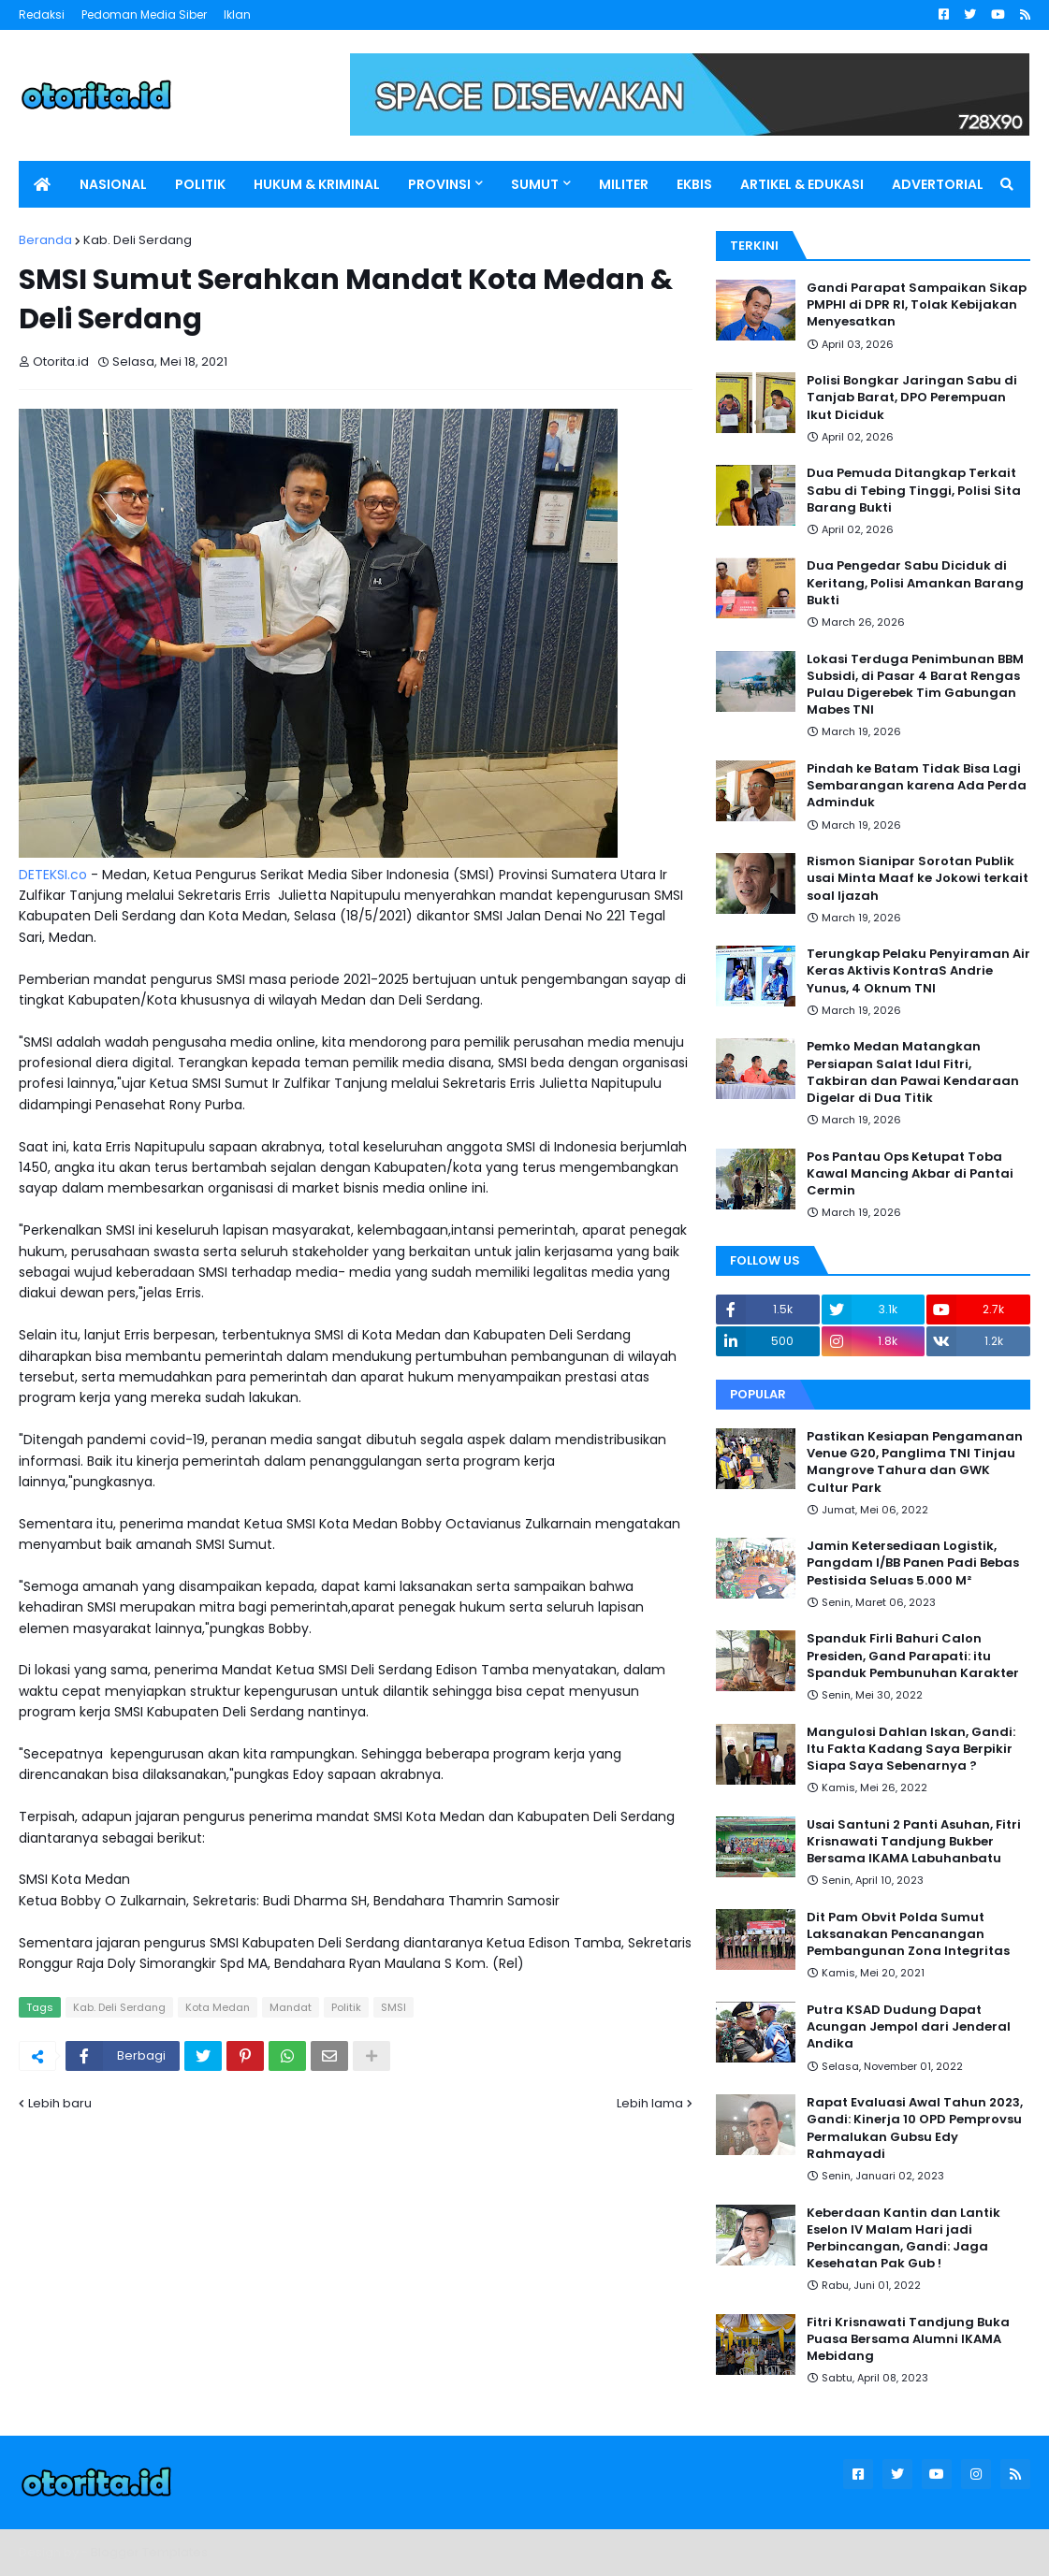 The width and height of the screenshot is (1049, 2576). What do you see at coordinates (291, 2007) in the screenshot?
I see `Mandat` at bounding box center [291, 2007].